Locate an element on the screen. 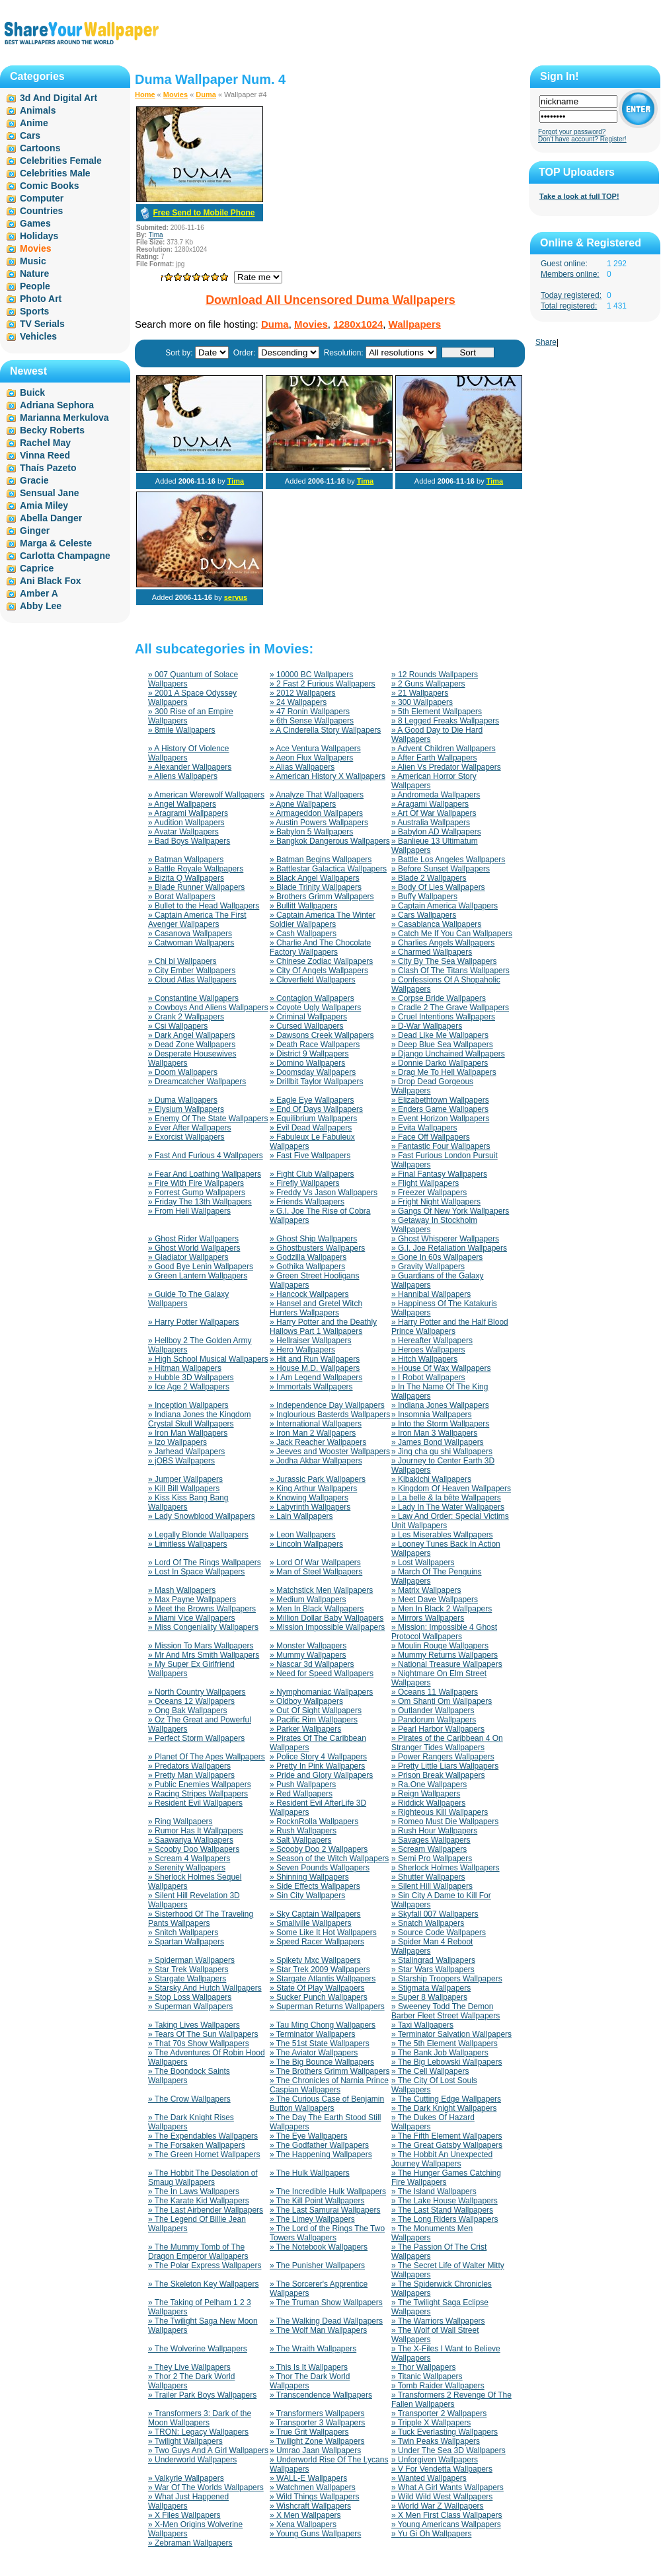 The image size is (661, 2576). Gracie is located at coordinates (34, 480).